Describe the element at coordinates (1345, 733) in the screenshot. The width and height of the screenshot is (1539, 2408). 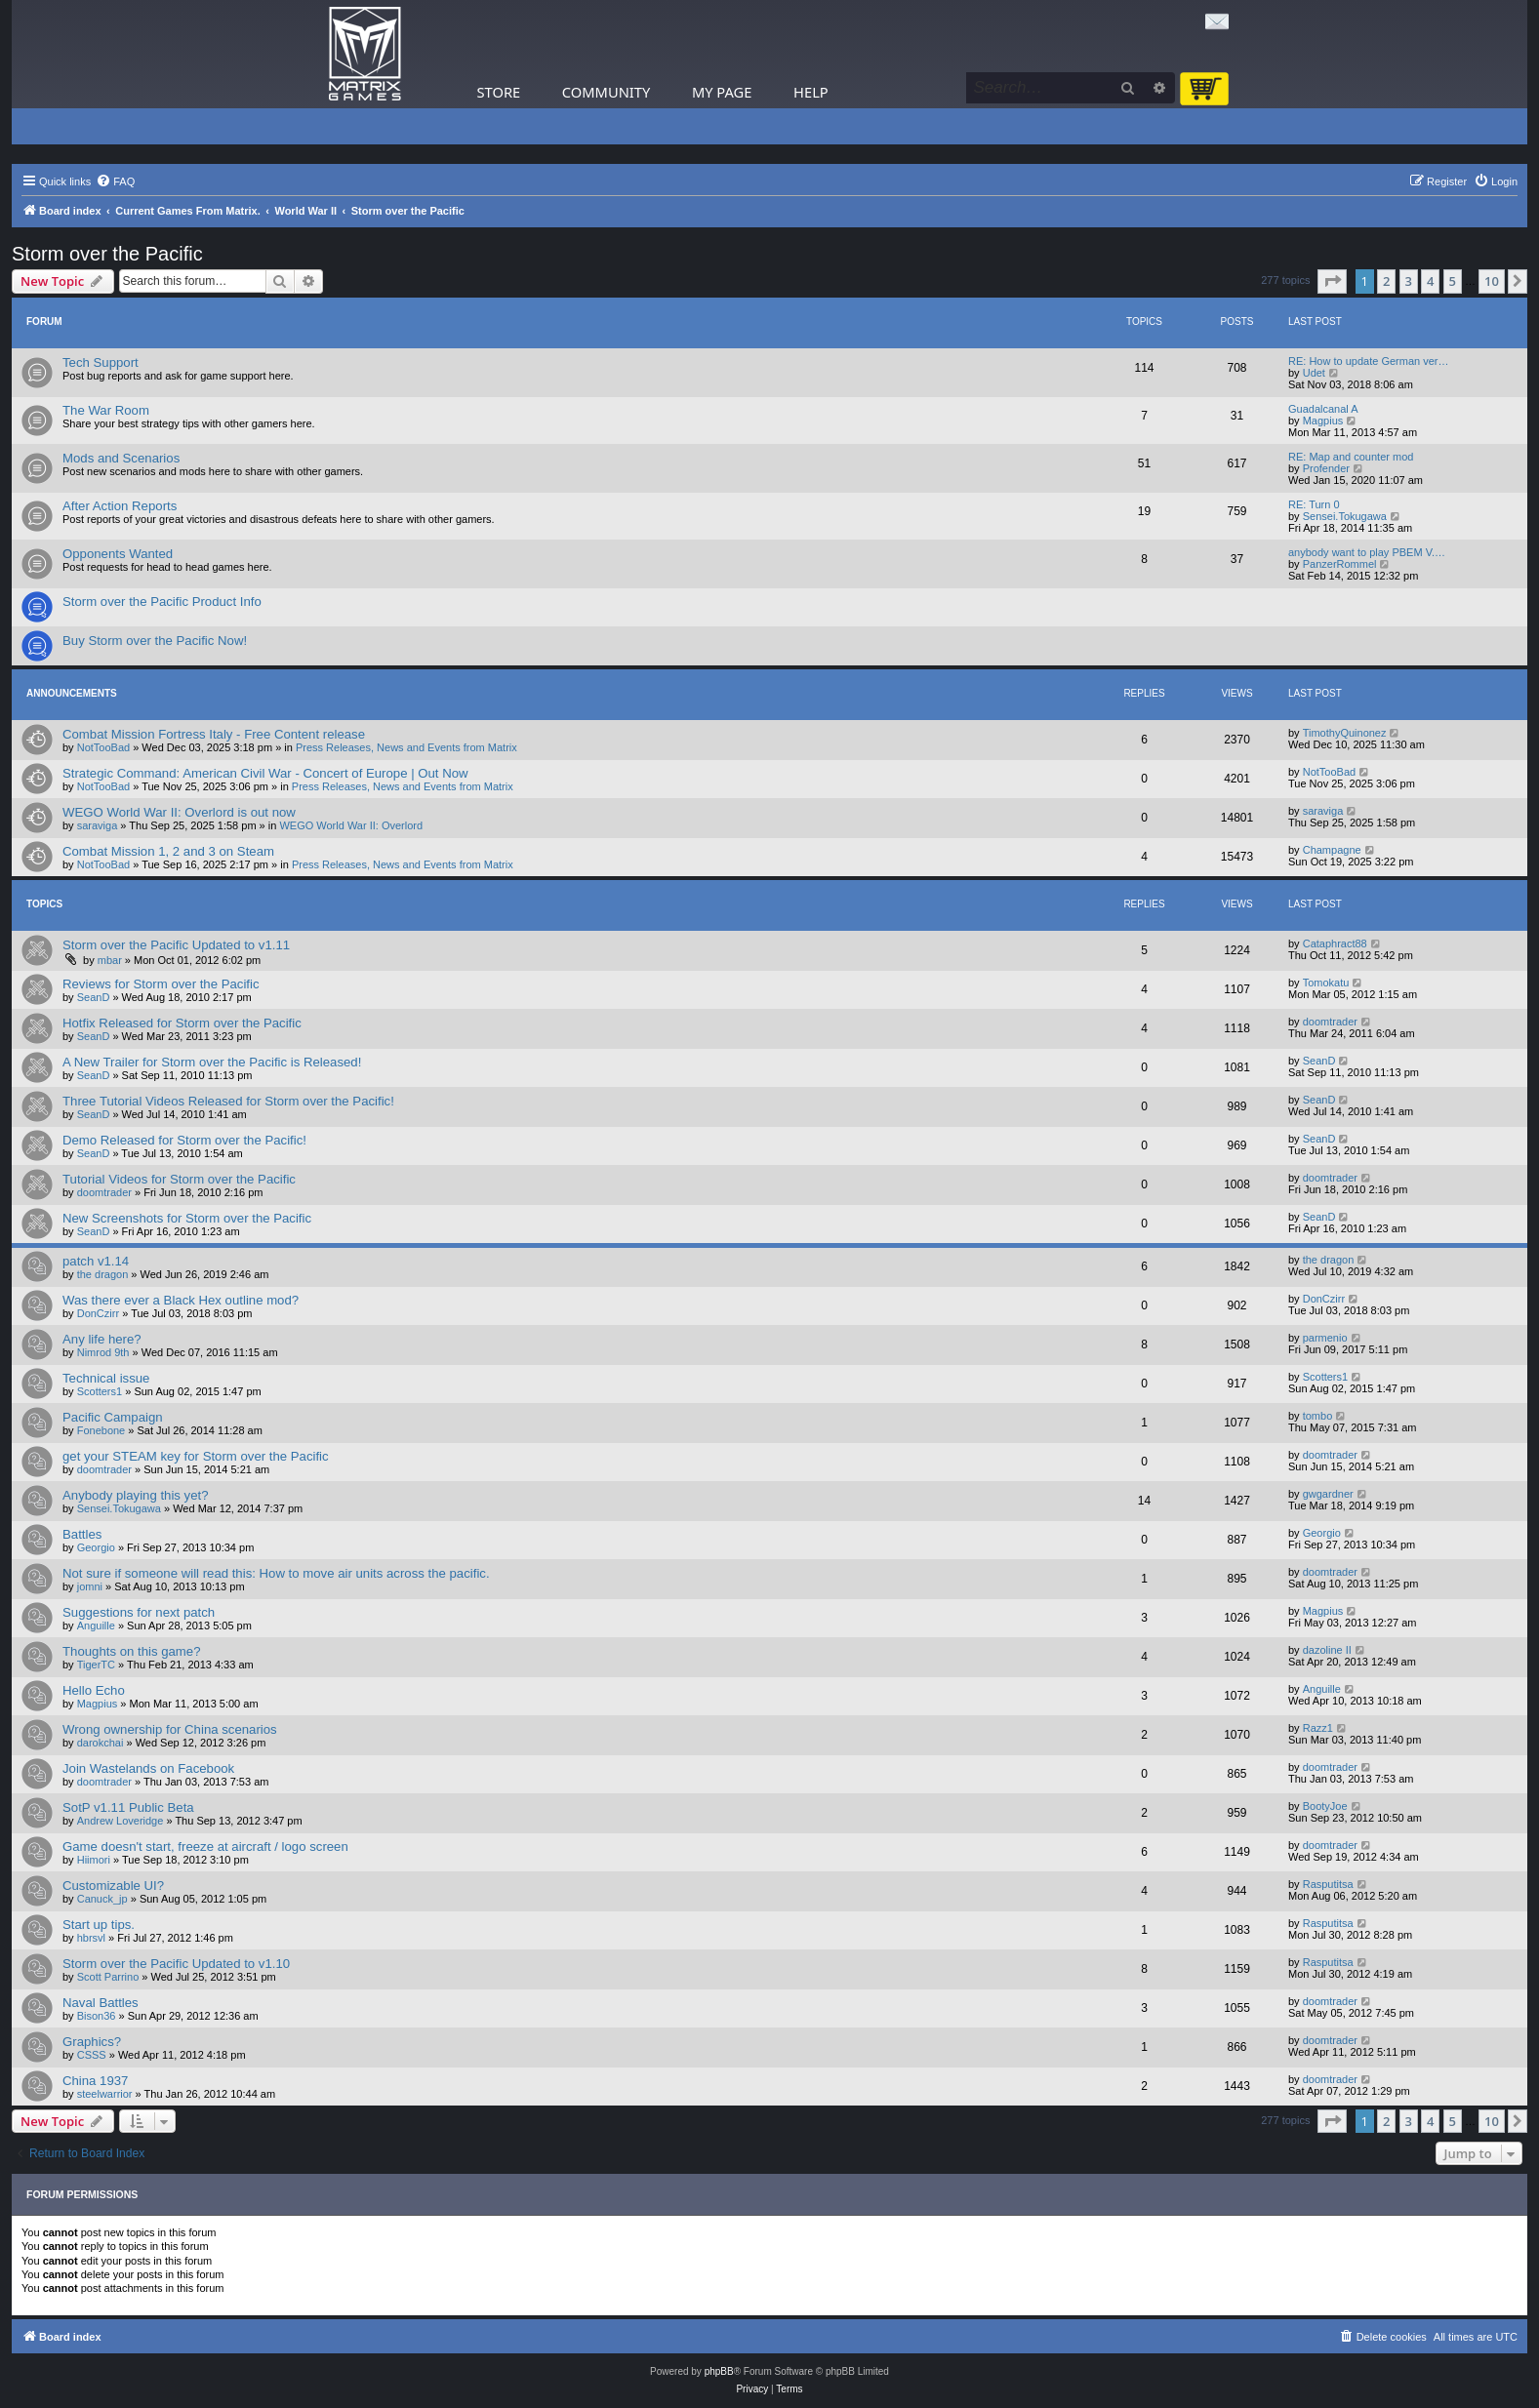
I see `TimothyQuinonez` at that location.